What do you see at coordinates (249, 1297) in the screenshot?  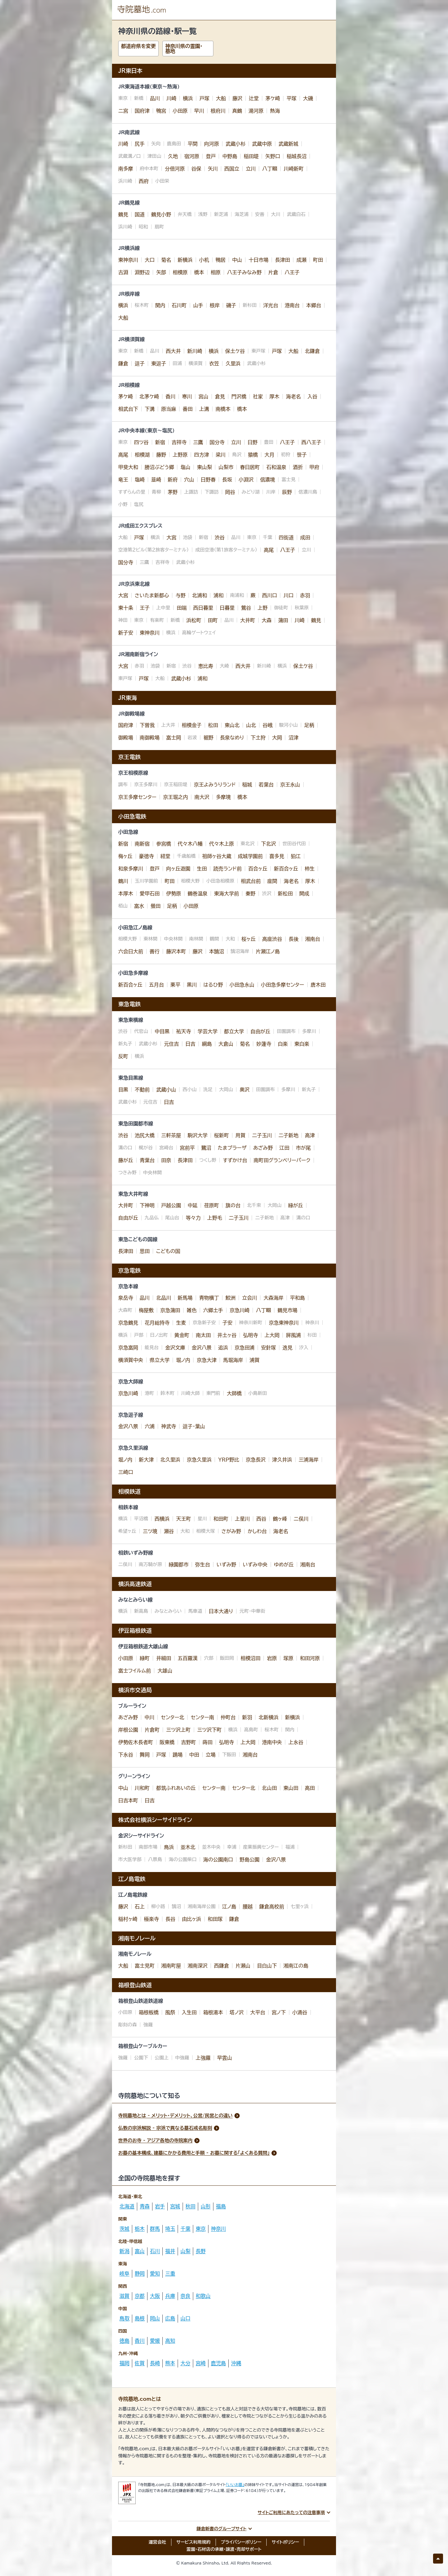 I see `立会川` at bounding box center [249, 1297].